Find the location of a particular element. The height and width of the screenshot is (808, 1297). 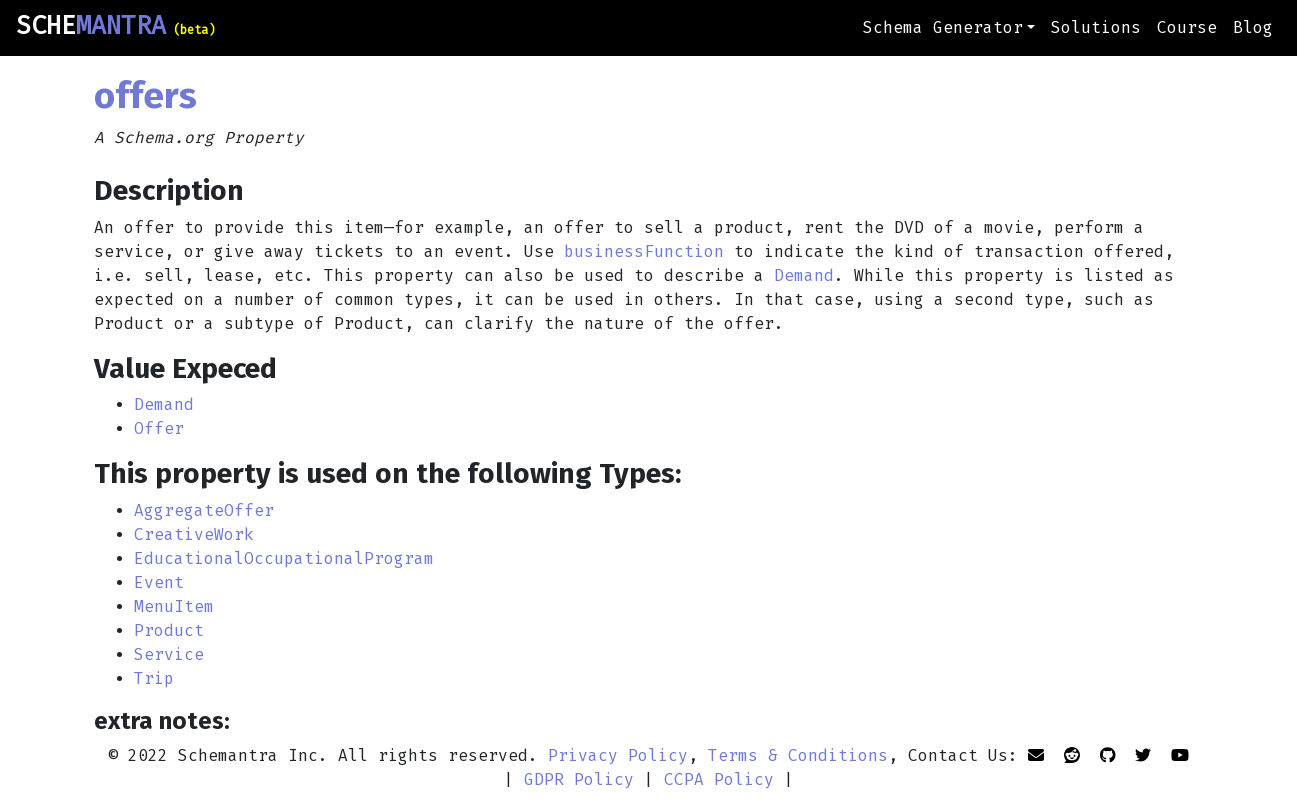

Offer is located at coordinates (159, 428).